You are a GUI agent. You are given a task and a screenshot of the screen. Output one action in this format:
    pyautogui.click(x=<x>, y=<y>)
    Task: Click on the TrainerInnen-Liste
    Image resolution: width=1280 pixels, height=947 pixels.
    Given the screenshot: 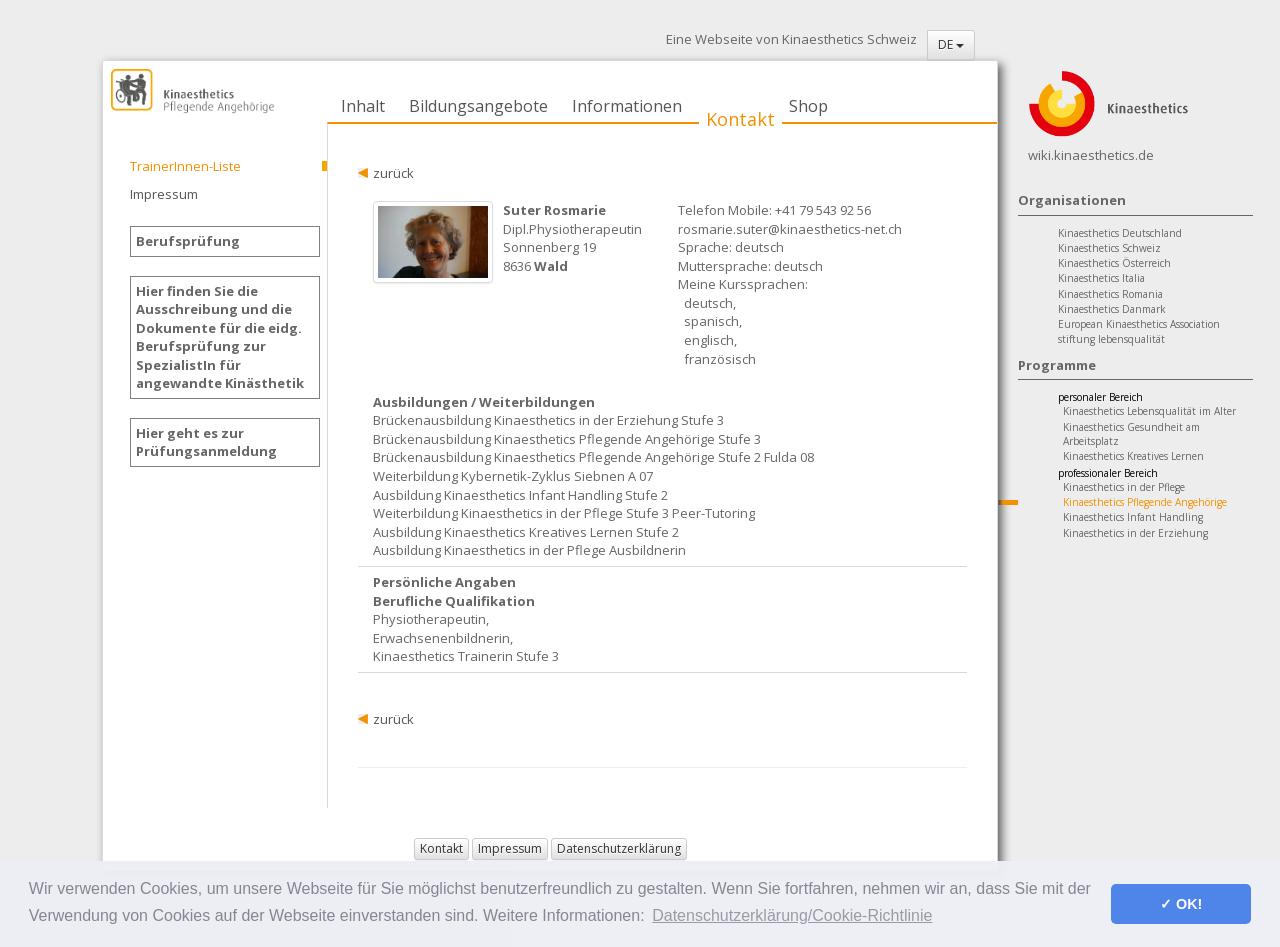 What is the action you would take?
    pyautogui.click(x=185, y=166)
    